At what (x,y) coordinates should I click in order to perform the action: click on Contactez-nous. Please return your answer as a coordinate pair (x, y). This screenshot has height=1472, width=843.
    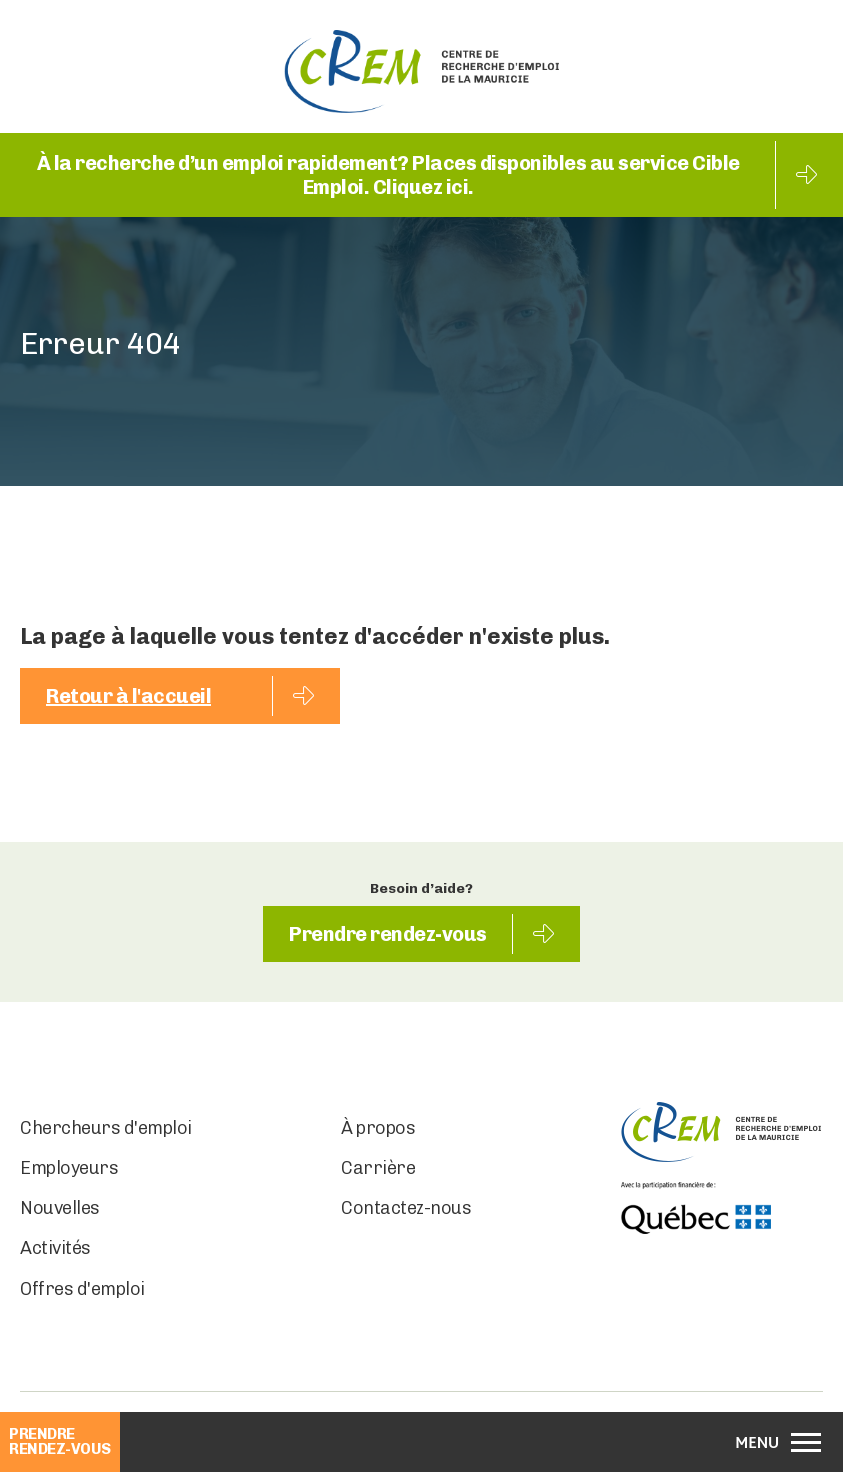
    Looking at the image, I should click on (406, 1208).